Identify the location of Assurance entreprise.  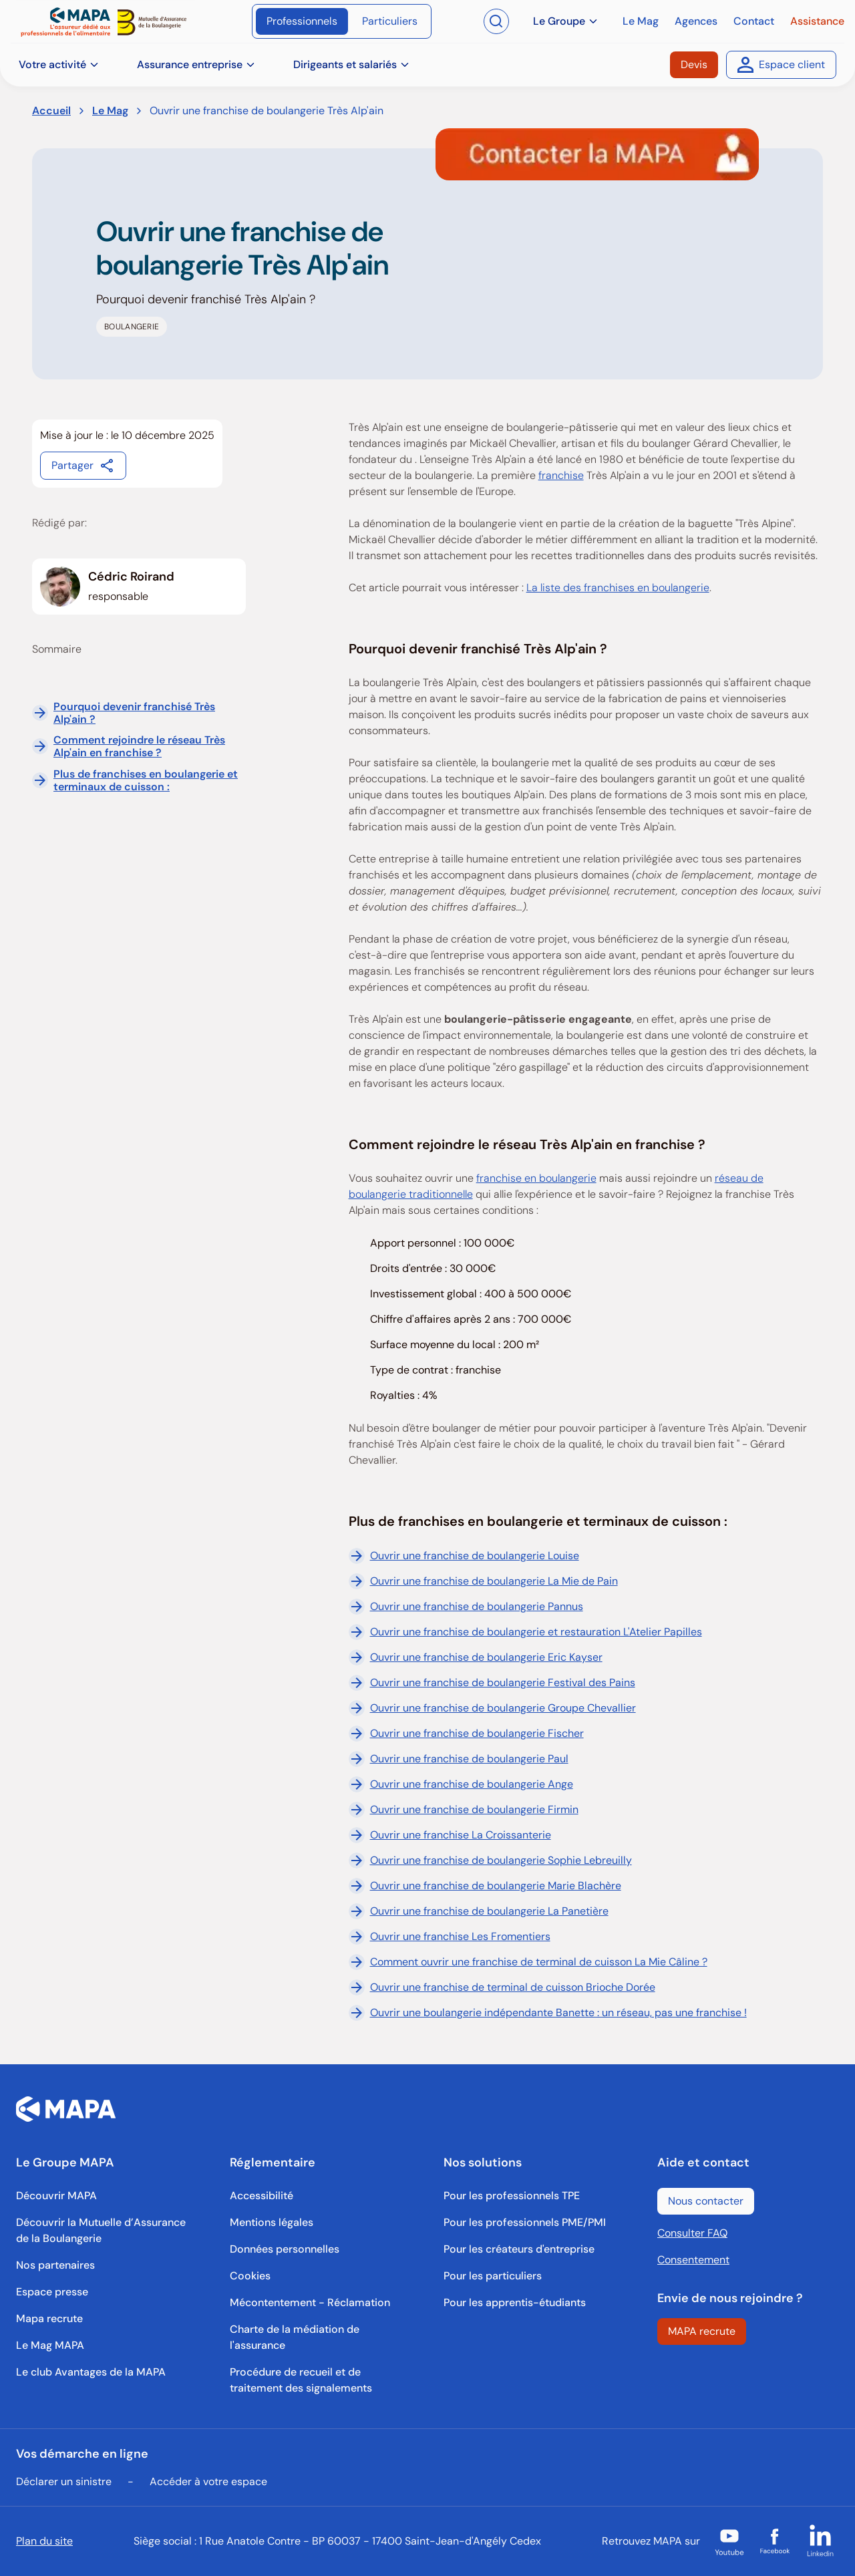
(196, 64).